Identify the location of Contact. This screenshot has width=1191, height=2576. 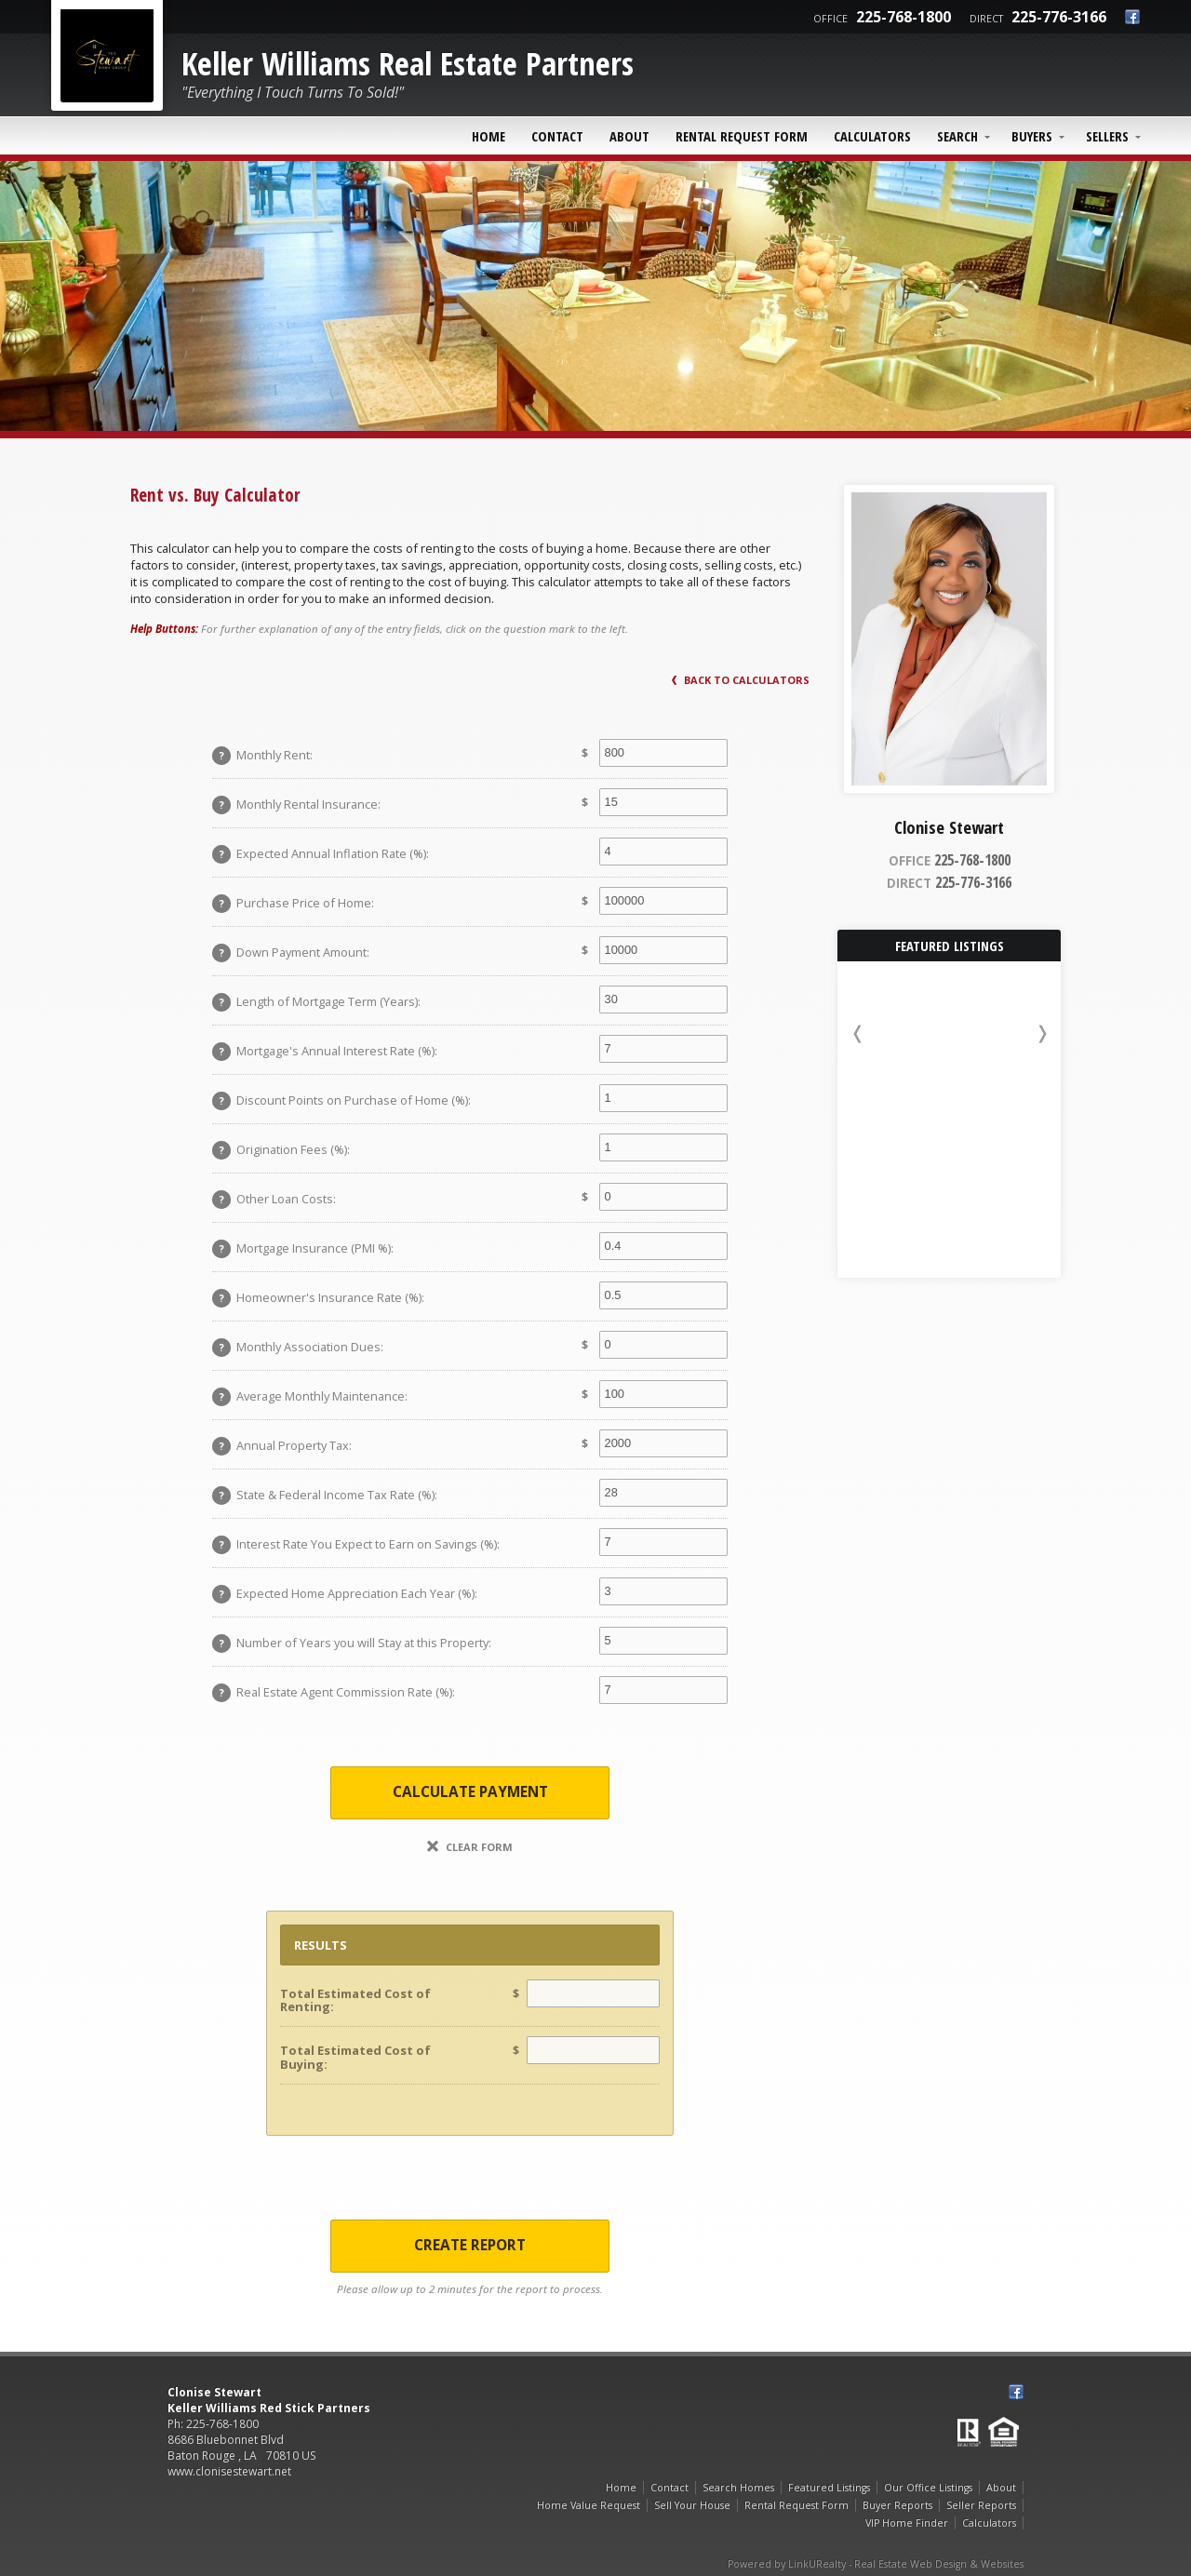
(557, 136).